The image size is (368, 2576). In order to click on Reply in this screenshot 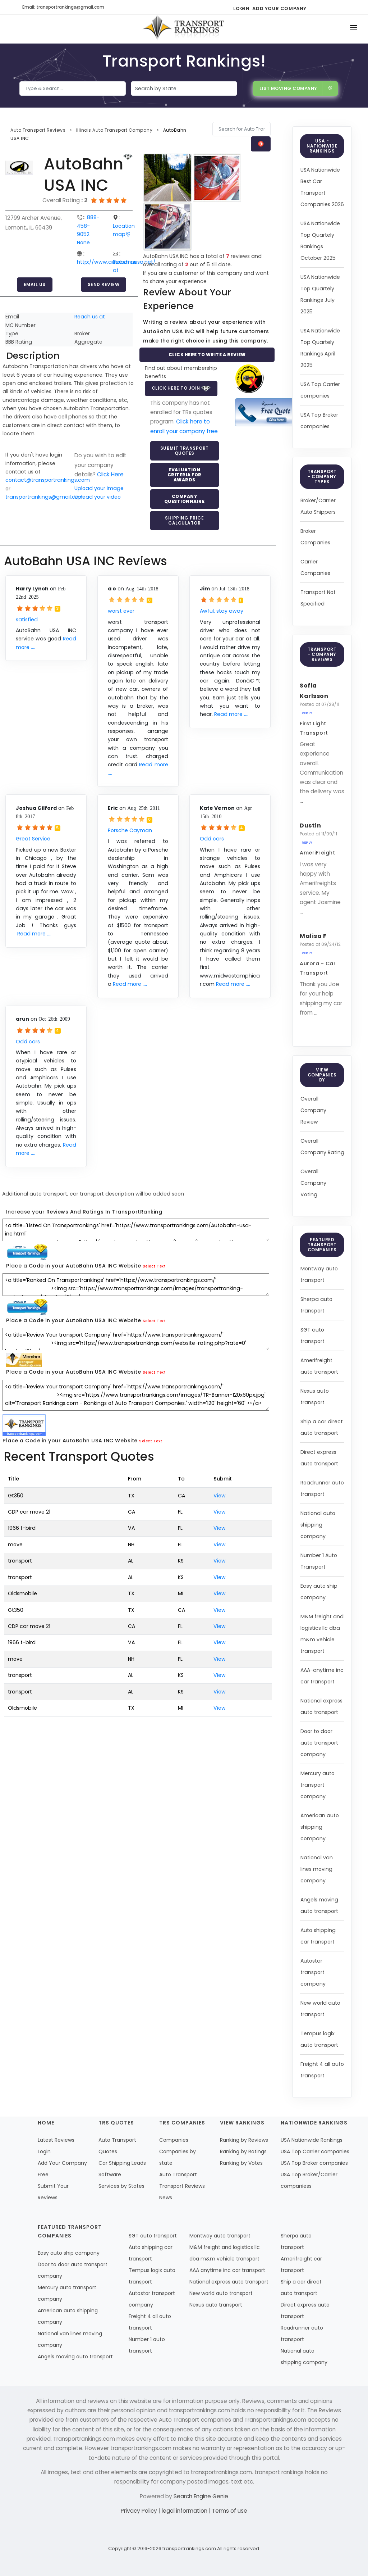, I will do `click(307, 713)`.